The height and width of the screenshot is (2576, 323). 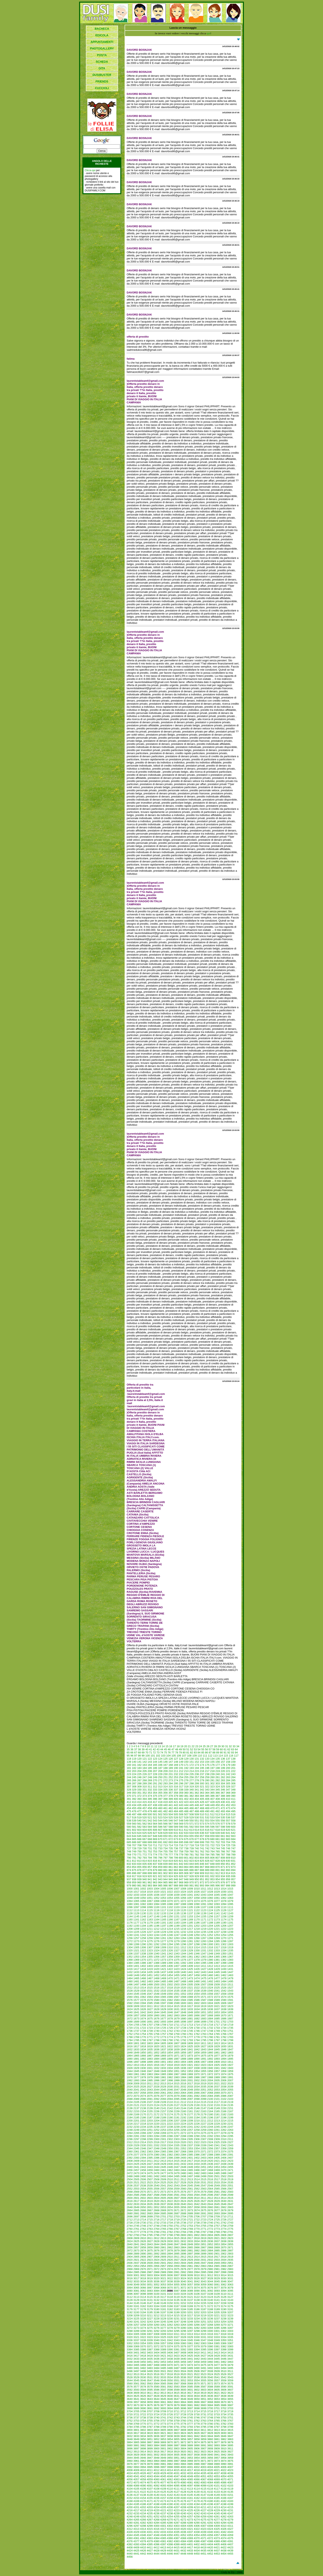 What do you see at coordinates (130, 2095) in the screenshot?
I see `2072` at bounding box center [130, 2095].